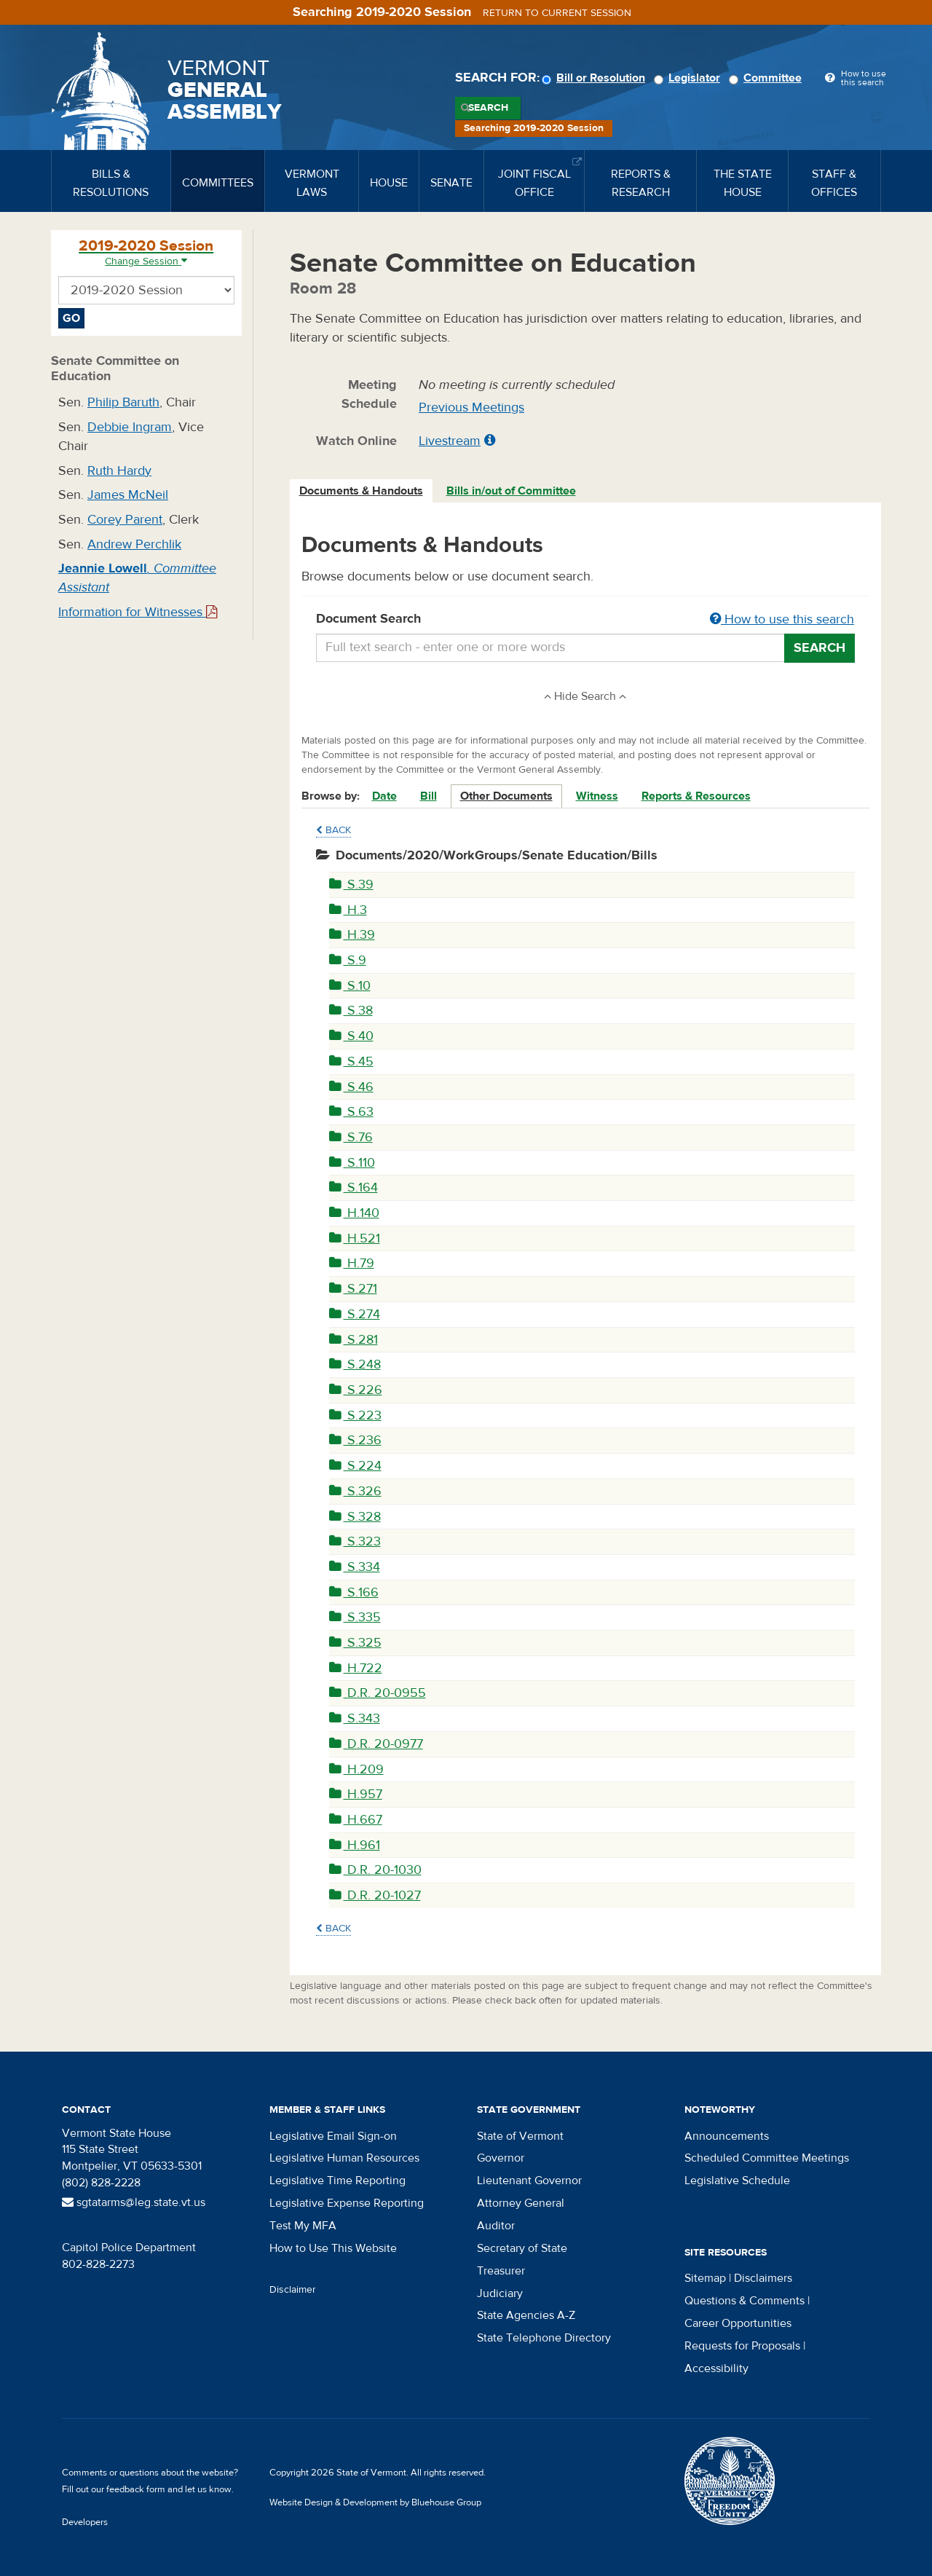 This screenshot has height=2576, width=932. Describe the element at coordinates (529, 2180) in the screenshot. I see `Lieutenant Governor` at that location.